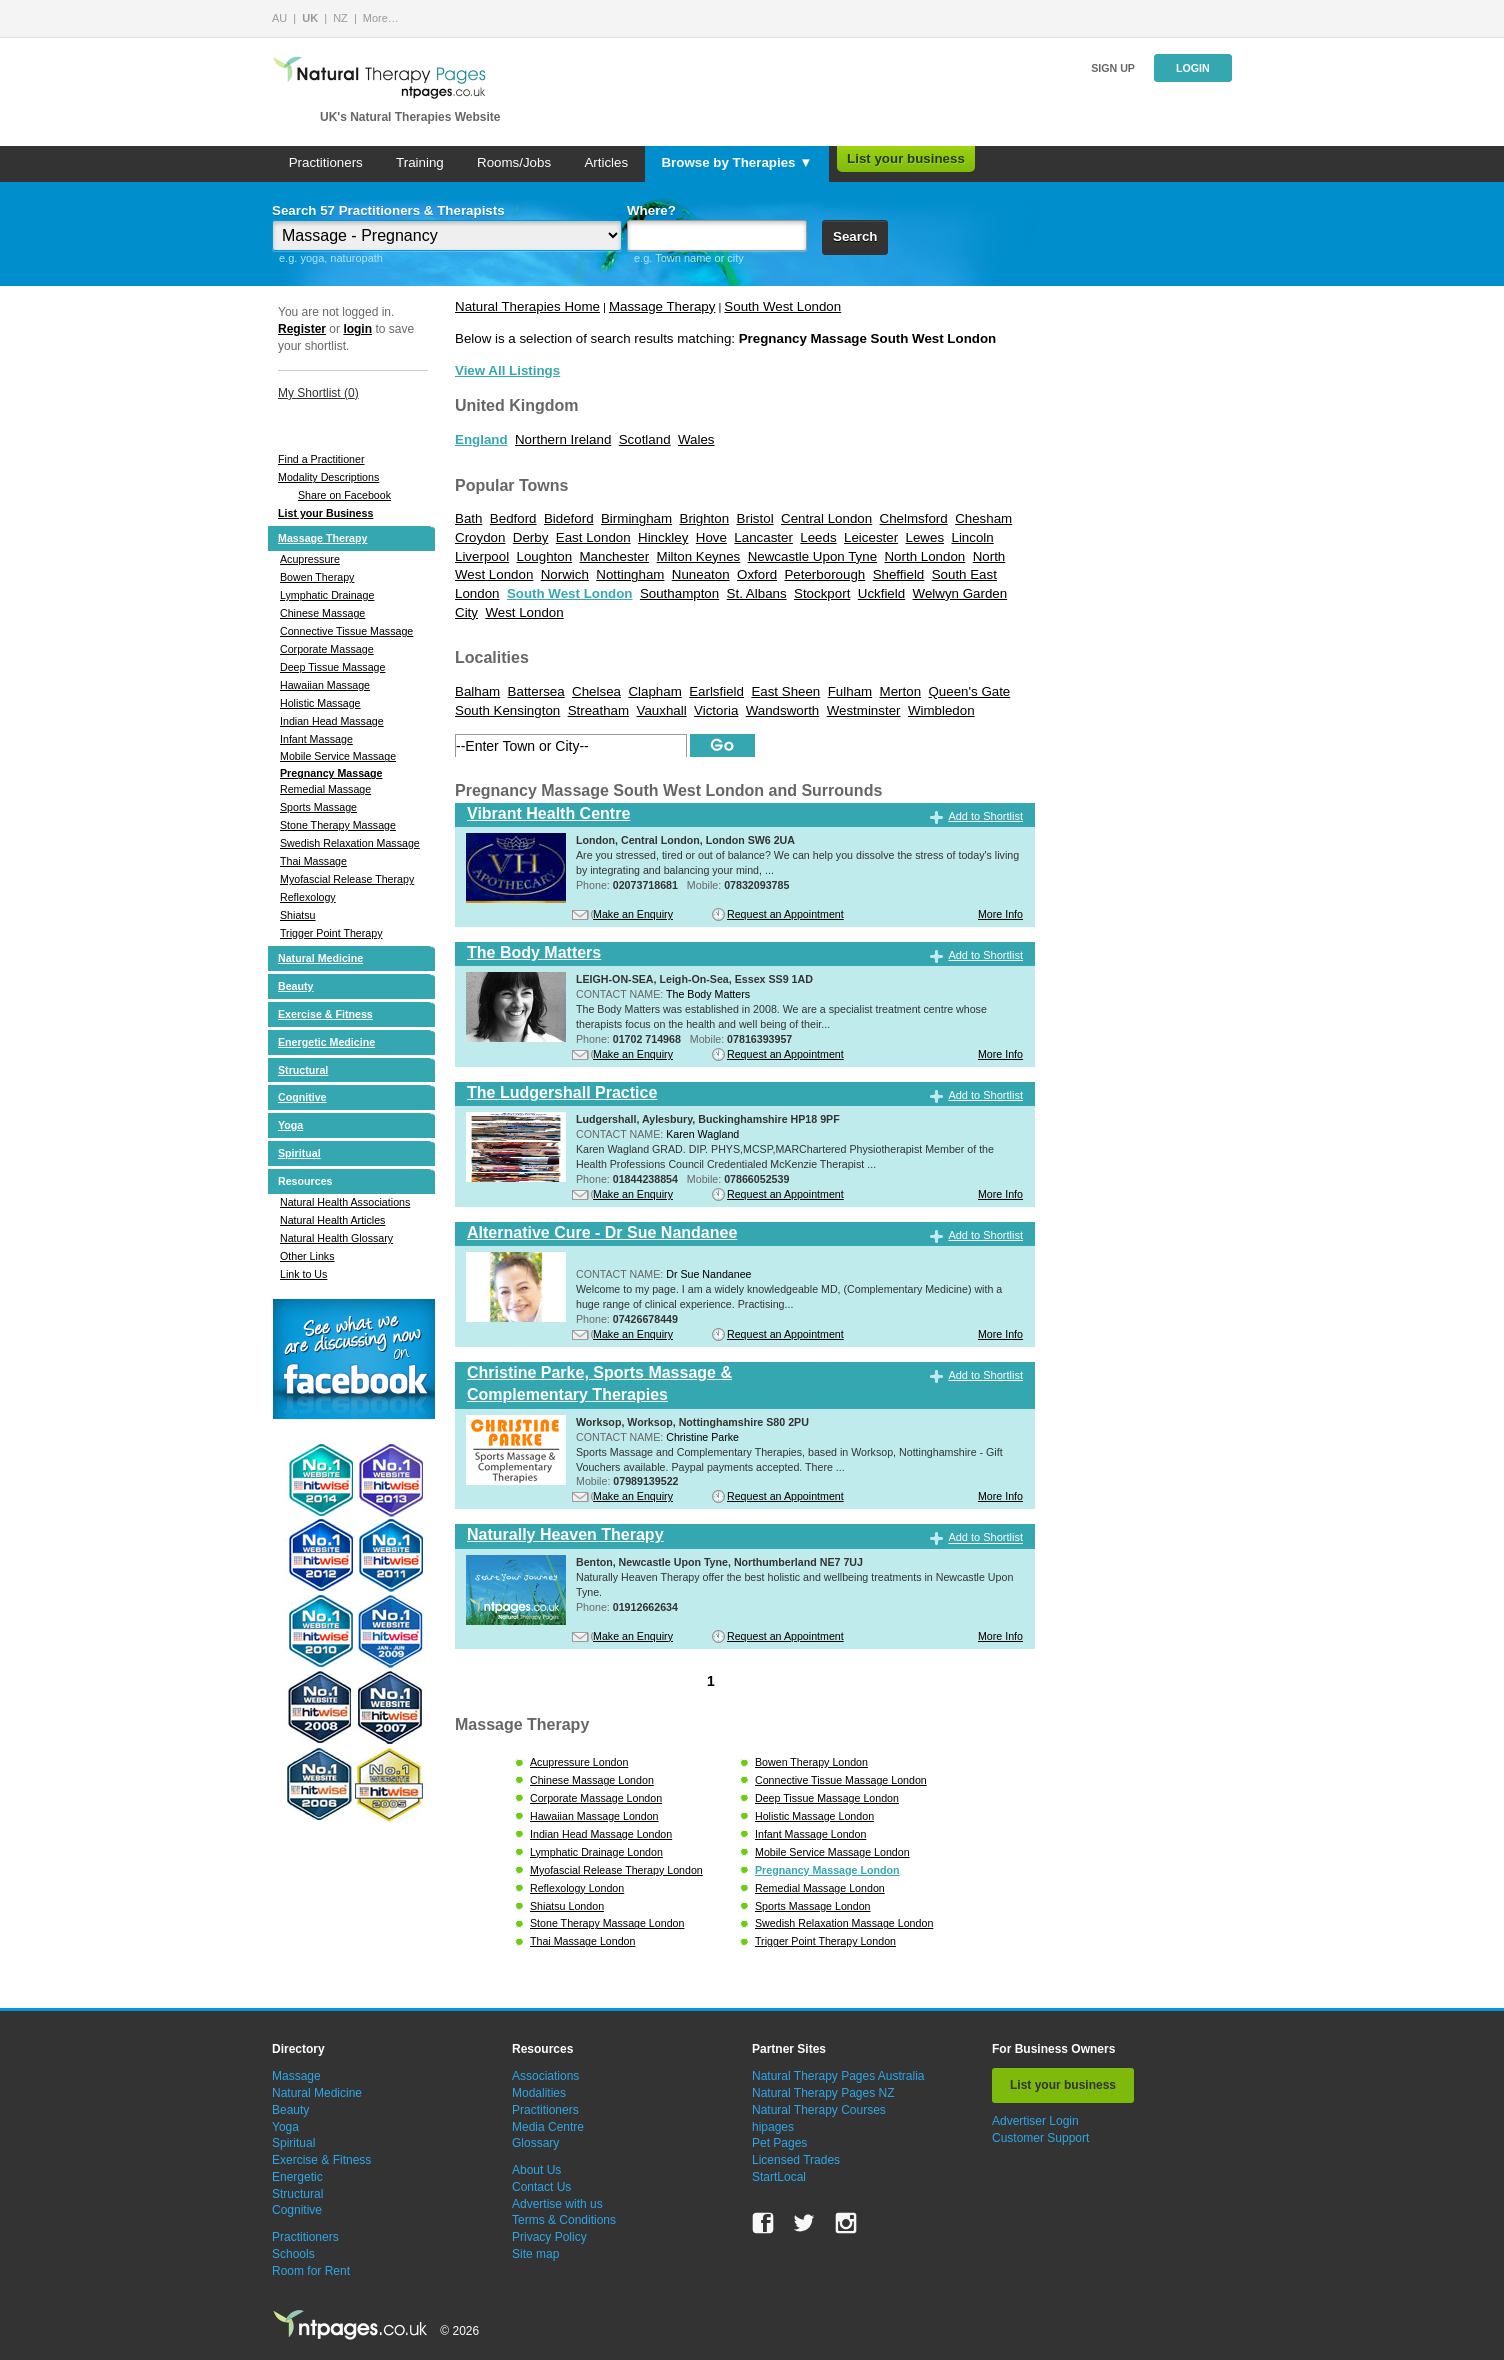 Image resolution: width=1504 pixels, height=2360 pixels. What do you see at coordinates (328, 477) in the screenshot?
I see `Modality Descriptions` at bounding box center [328, 477].